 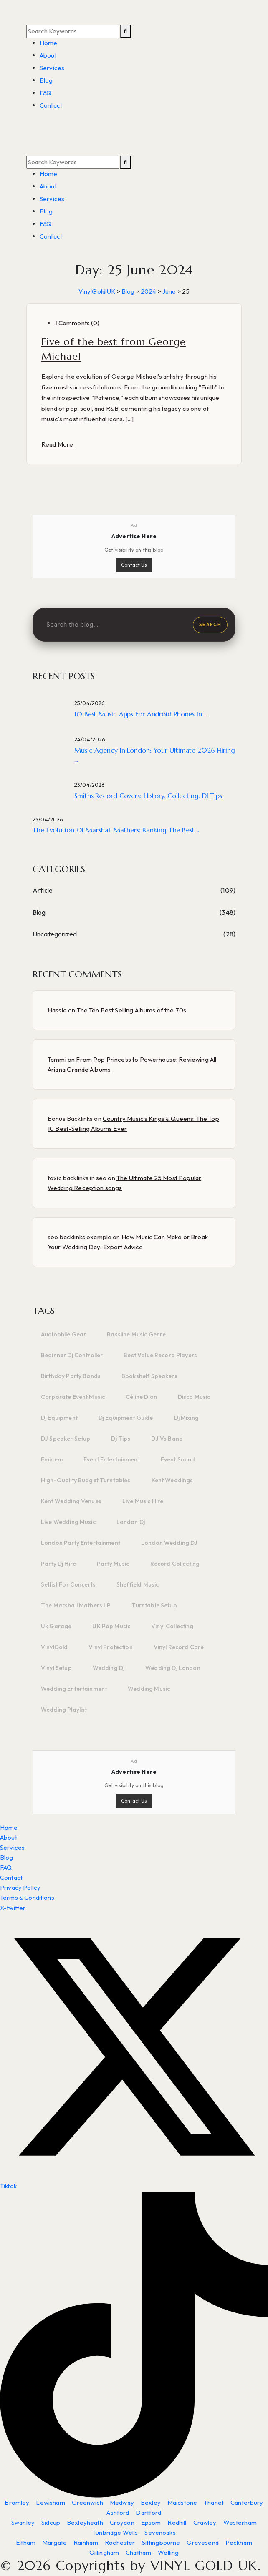 What do you see at coordinates (194, 1397) in the screenshot?
I see `disco music [disco music (2 items)]` at bounding box center [194, 1397].